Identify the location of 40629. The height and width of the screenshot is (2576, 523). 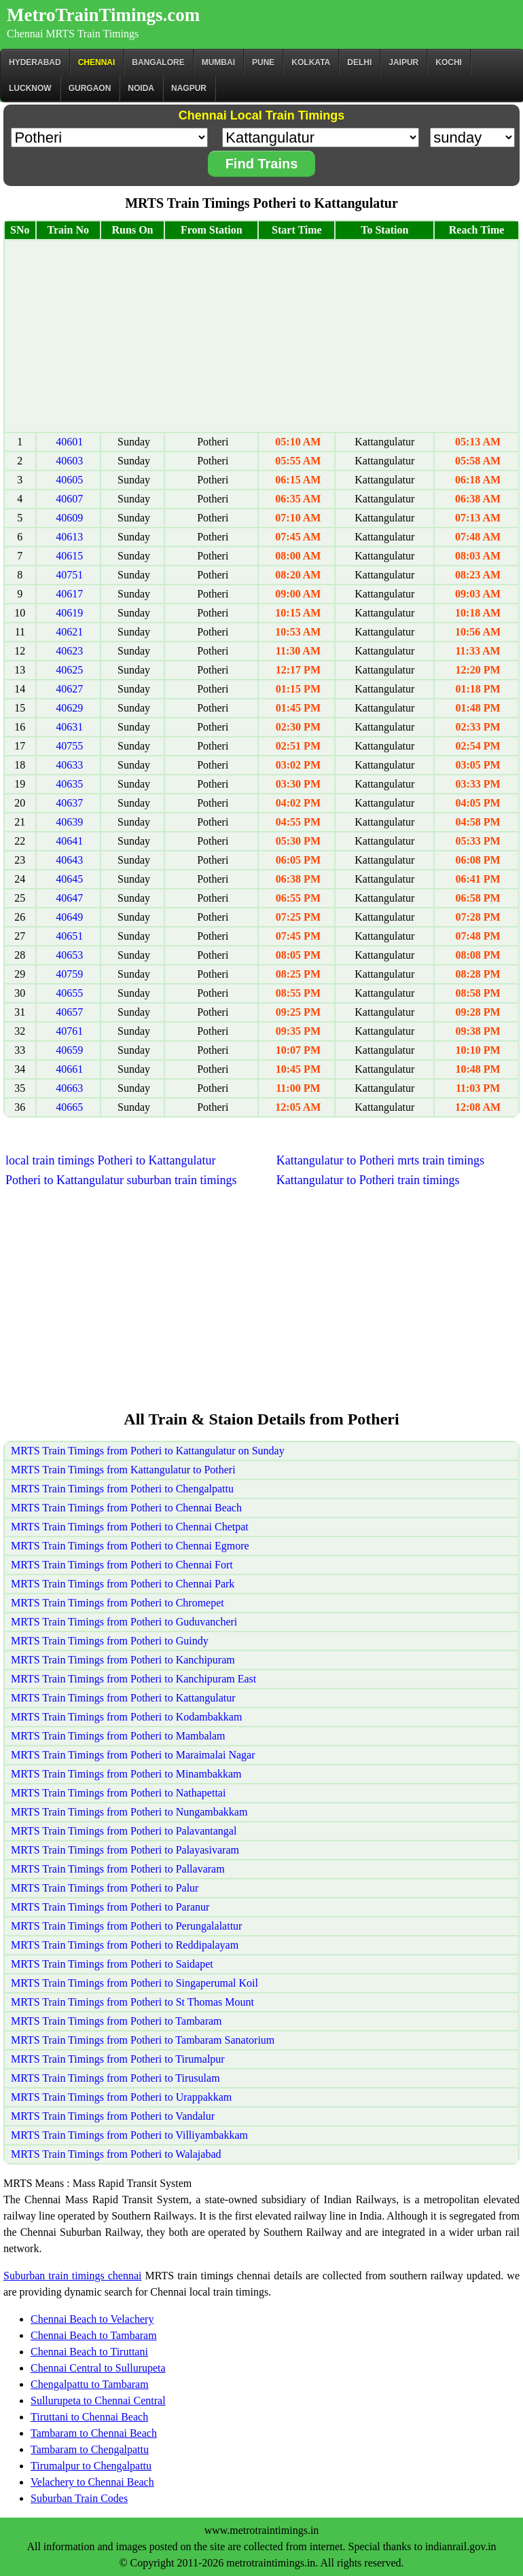
(69, 708).